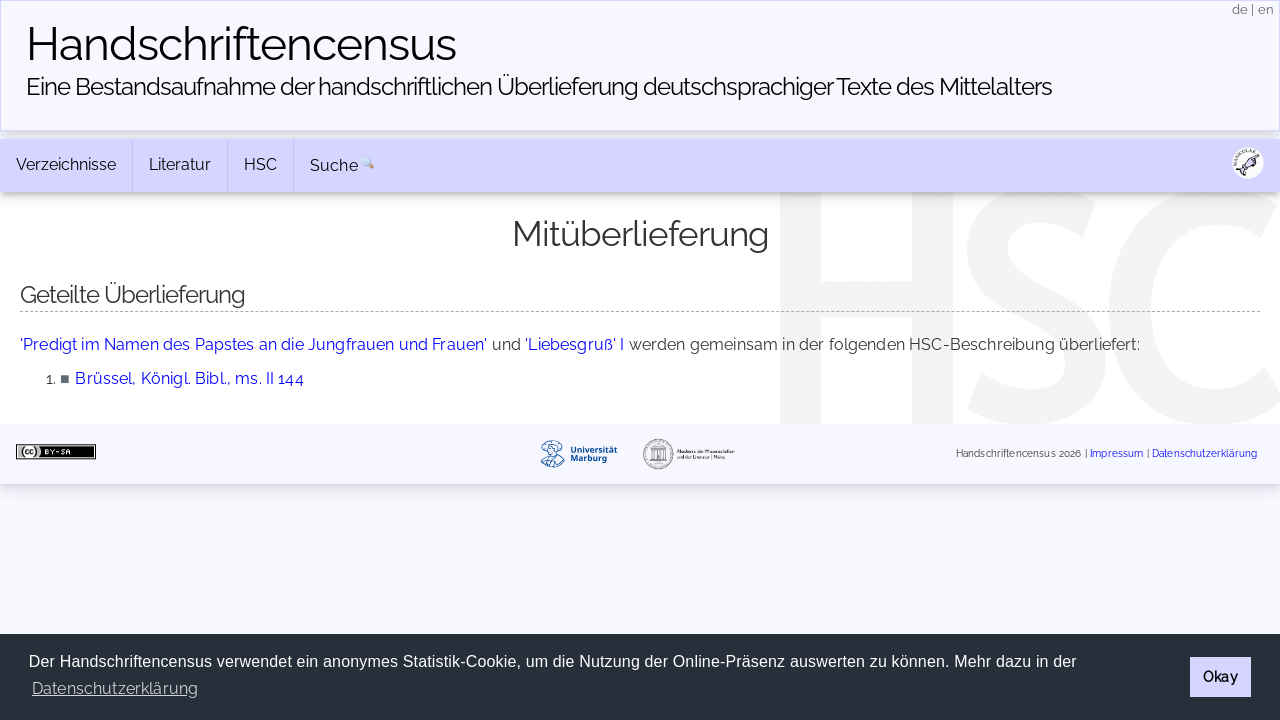 This screenshot has width=1280, height=720. I want to click on Verzeichnisse, so click(66, 164).